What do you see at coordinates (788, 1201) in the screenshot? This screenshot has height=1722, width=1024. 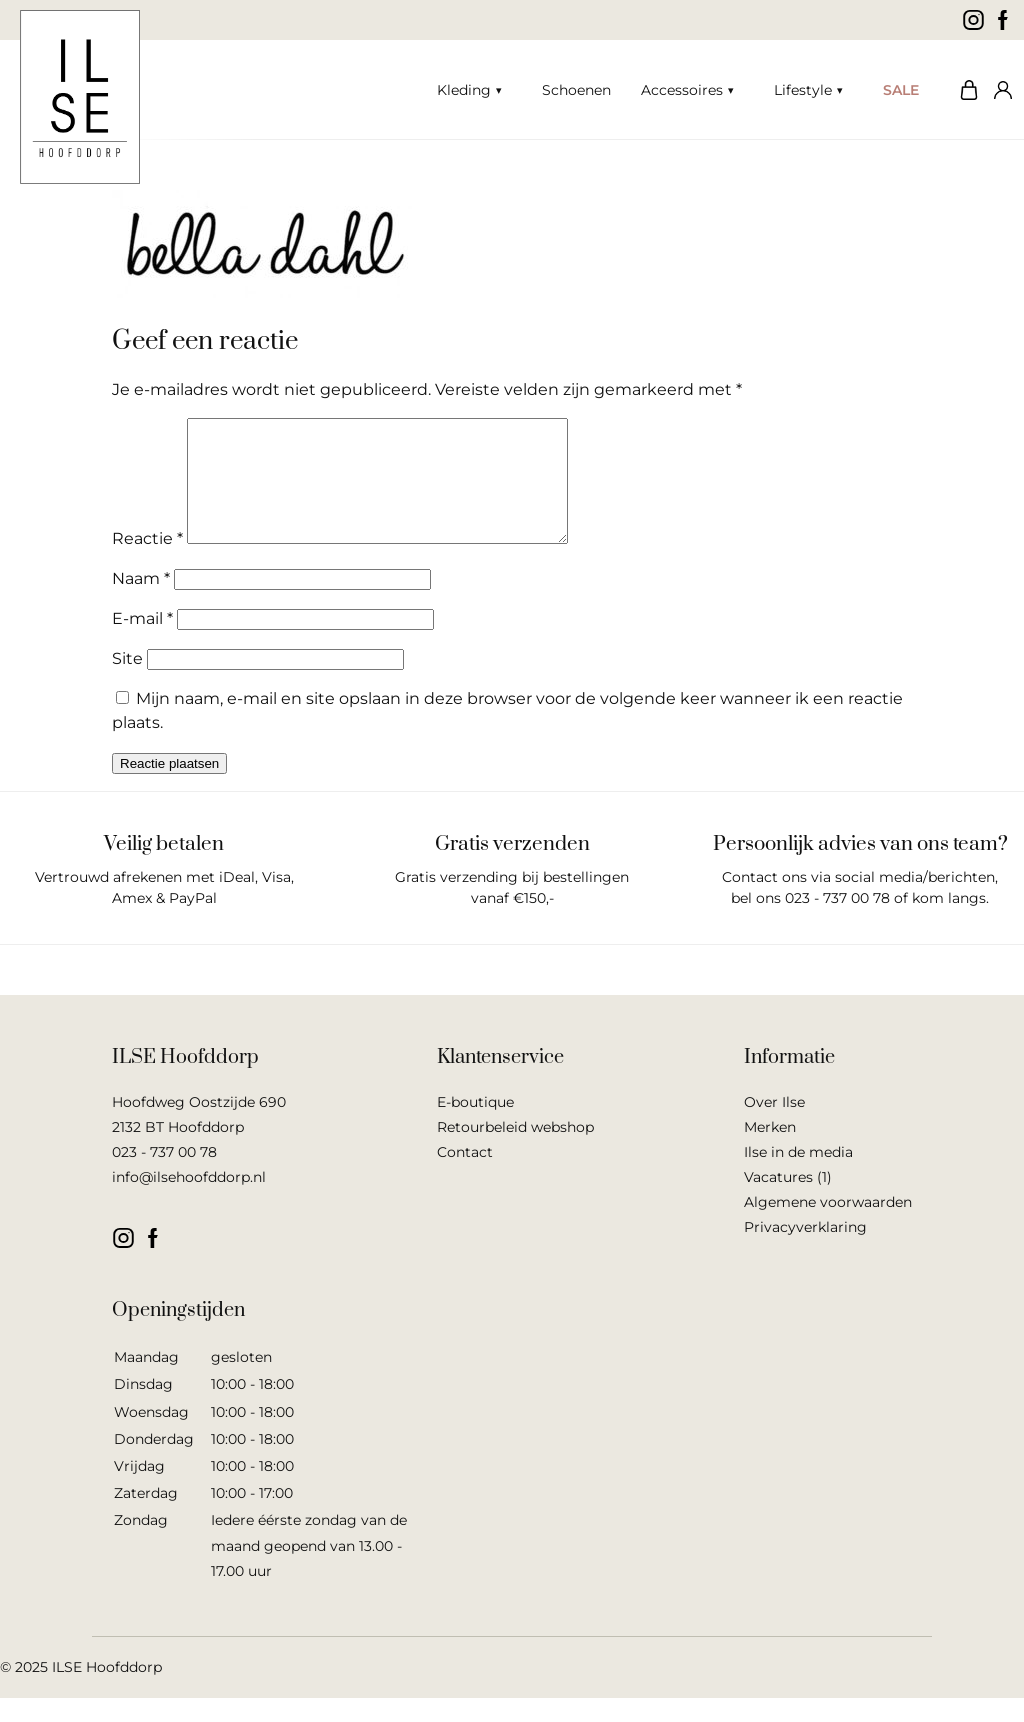 I see `Vacatures (1)` at bounding box center [788, 1201].